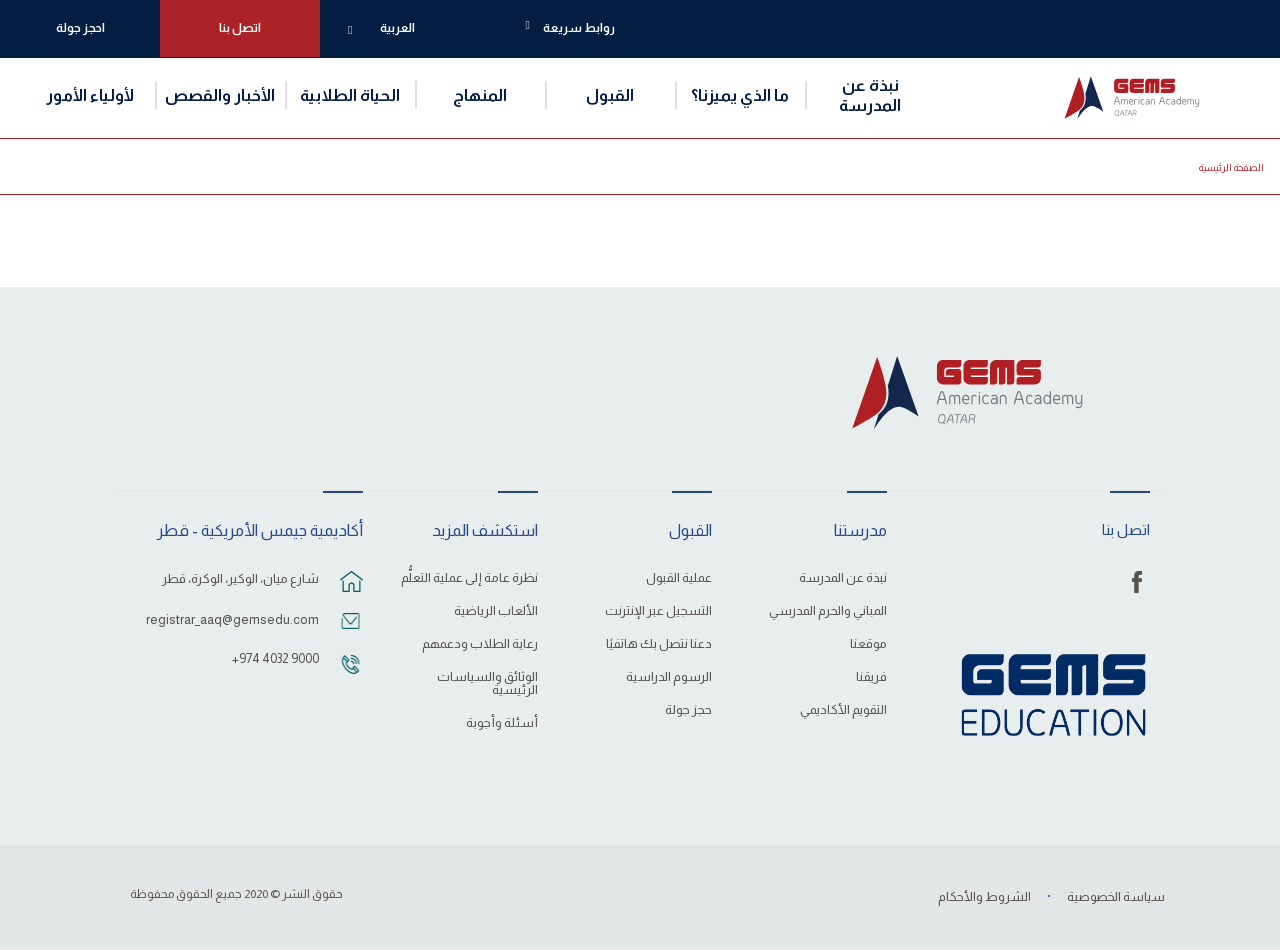 This screenshot has width=1280, height=950. Describe the element at coordinates (480, 644) in the screenshot. I see `رعاية الطلاب ودعمهم` at that location.